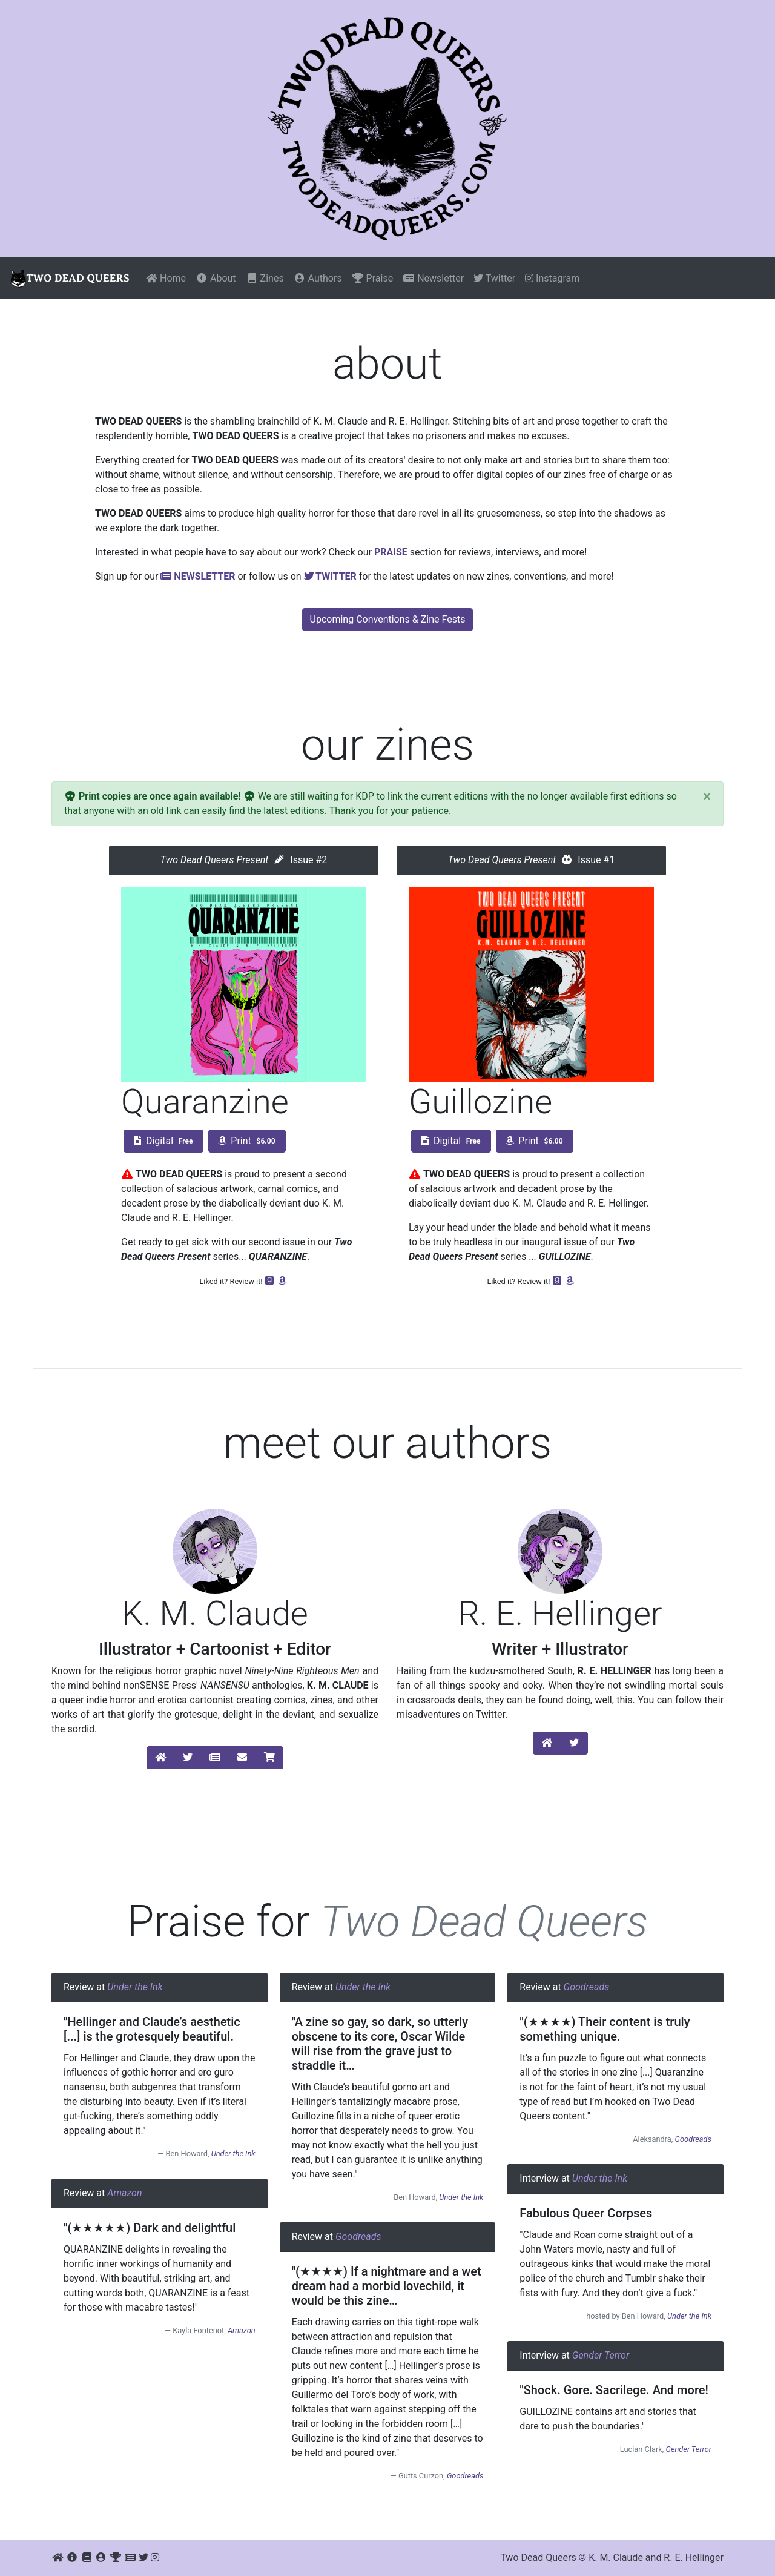 This screenshot has height=2576, width=775. I want to click on Newsletter, so click(433, 278).